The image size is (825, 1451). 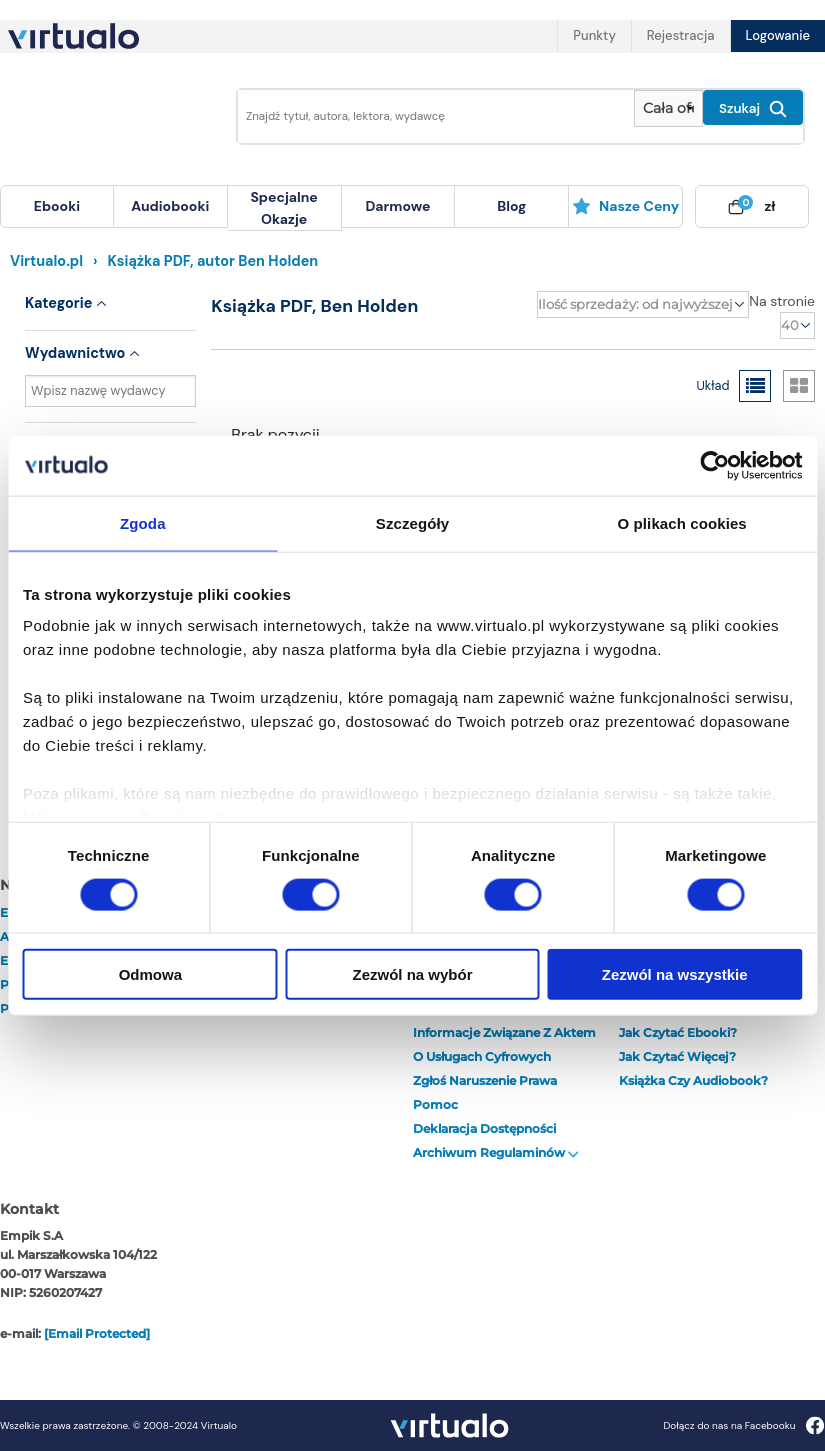 I want to click on Pomoc, so click(x=435, y=1104).